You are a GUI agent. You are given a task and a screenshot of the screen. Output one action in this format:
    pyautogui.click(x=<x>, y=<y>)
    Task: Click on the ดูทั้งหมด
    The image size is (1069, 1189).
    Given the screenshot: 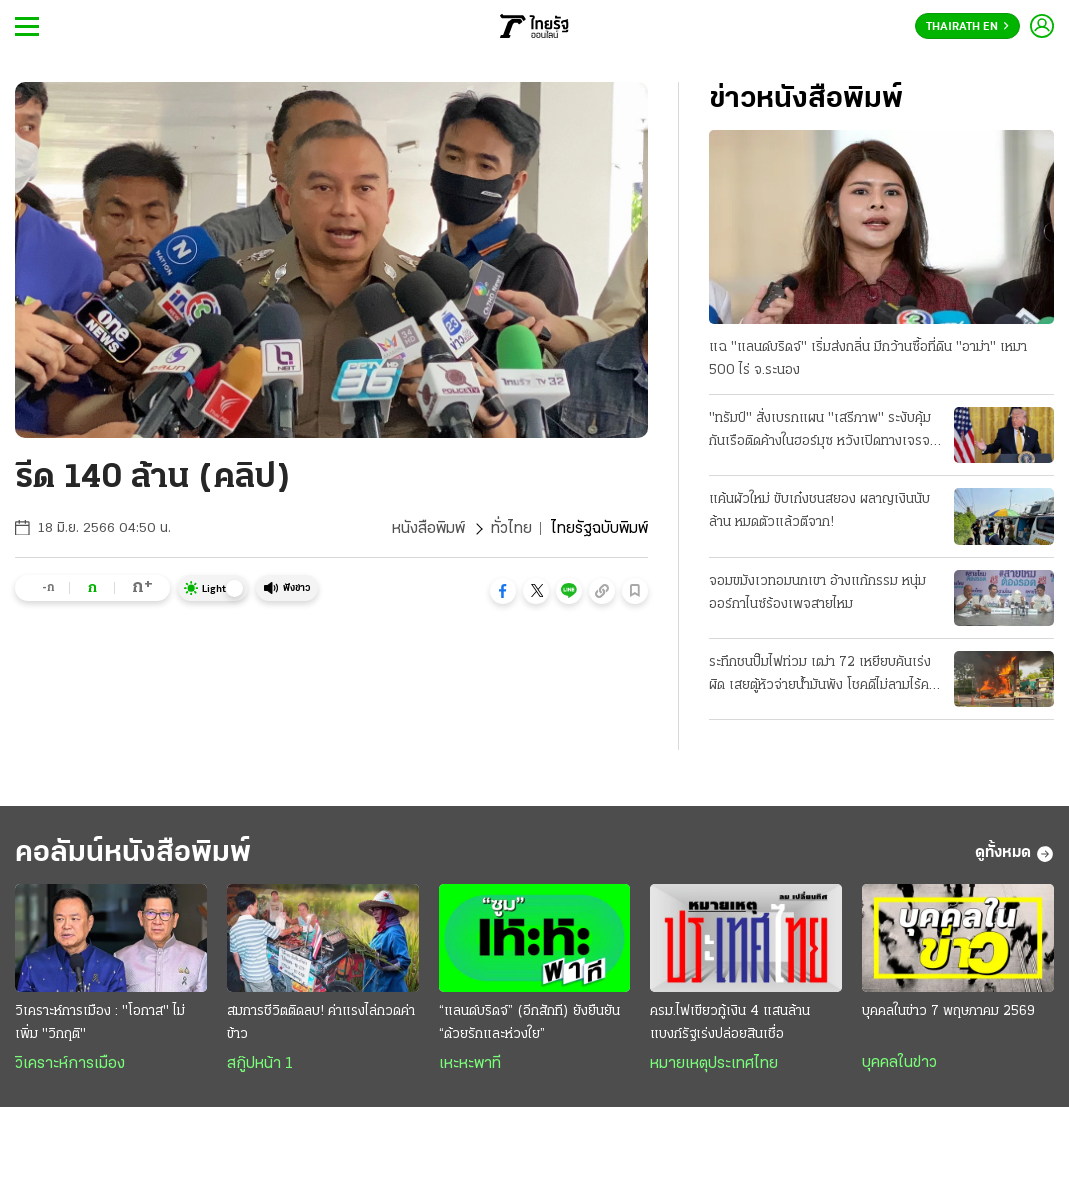 What is the action you would take?
    pyautogui.click(x=1014, y=854)
    